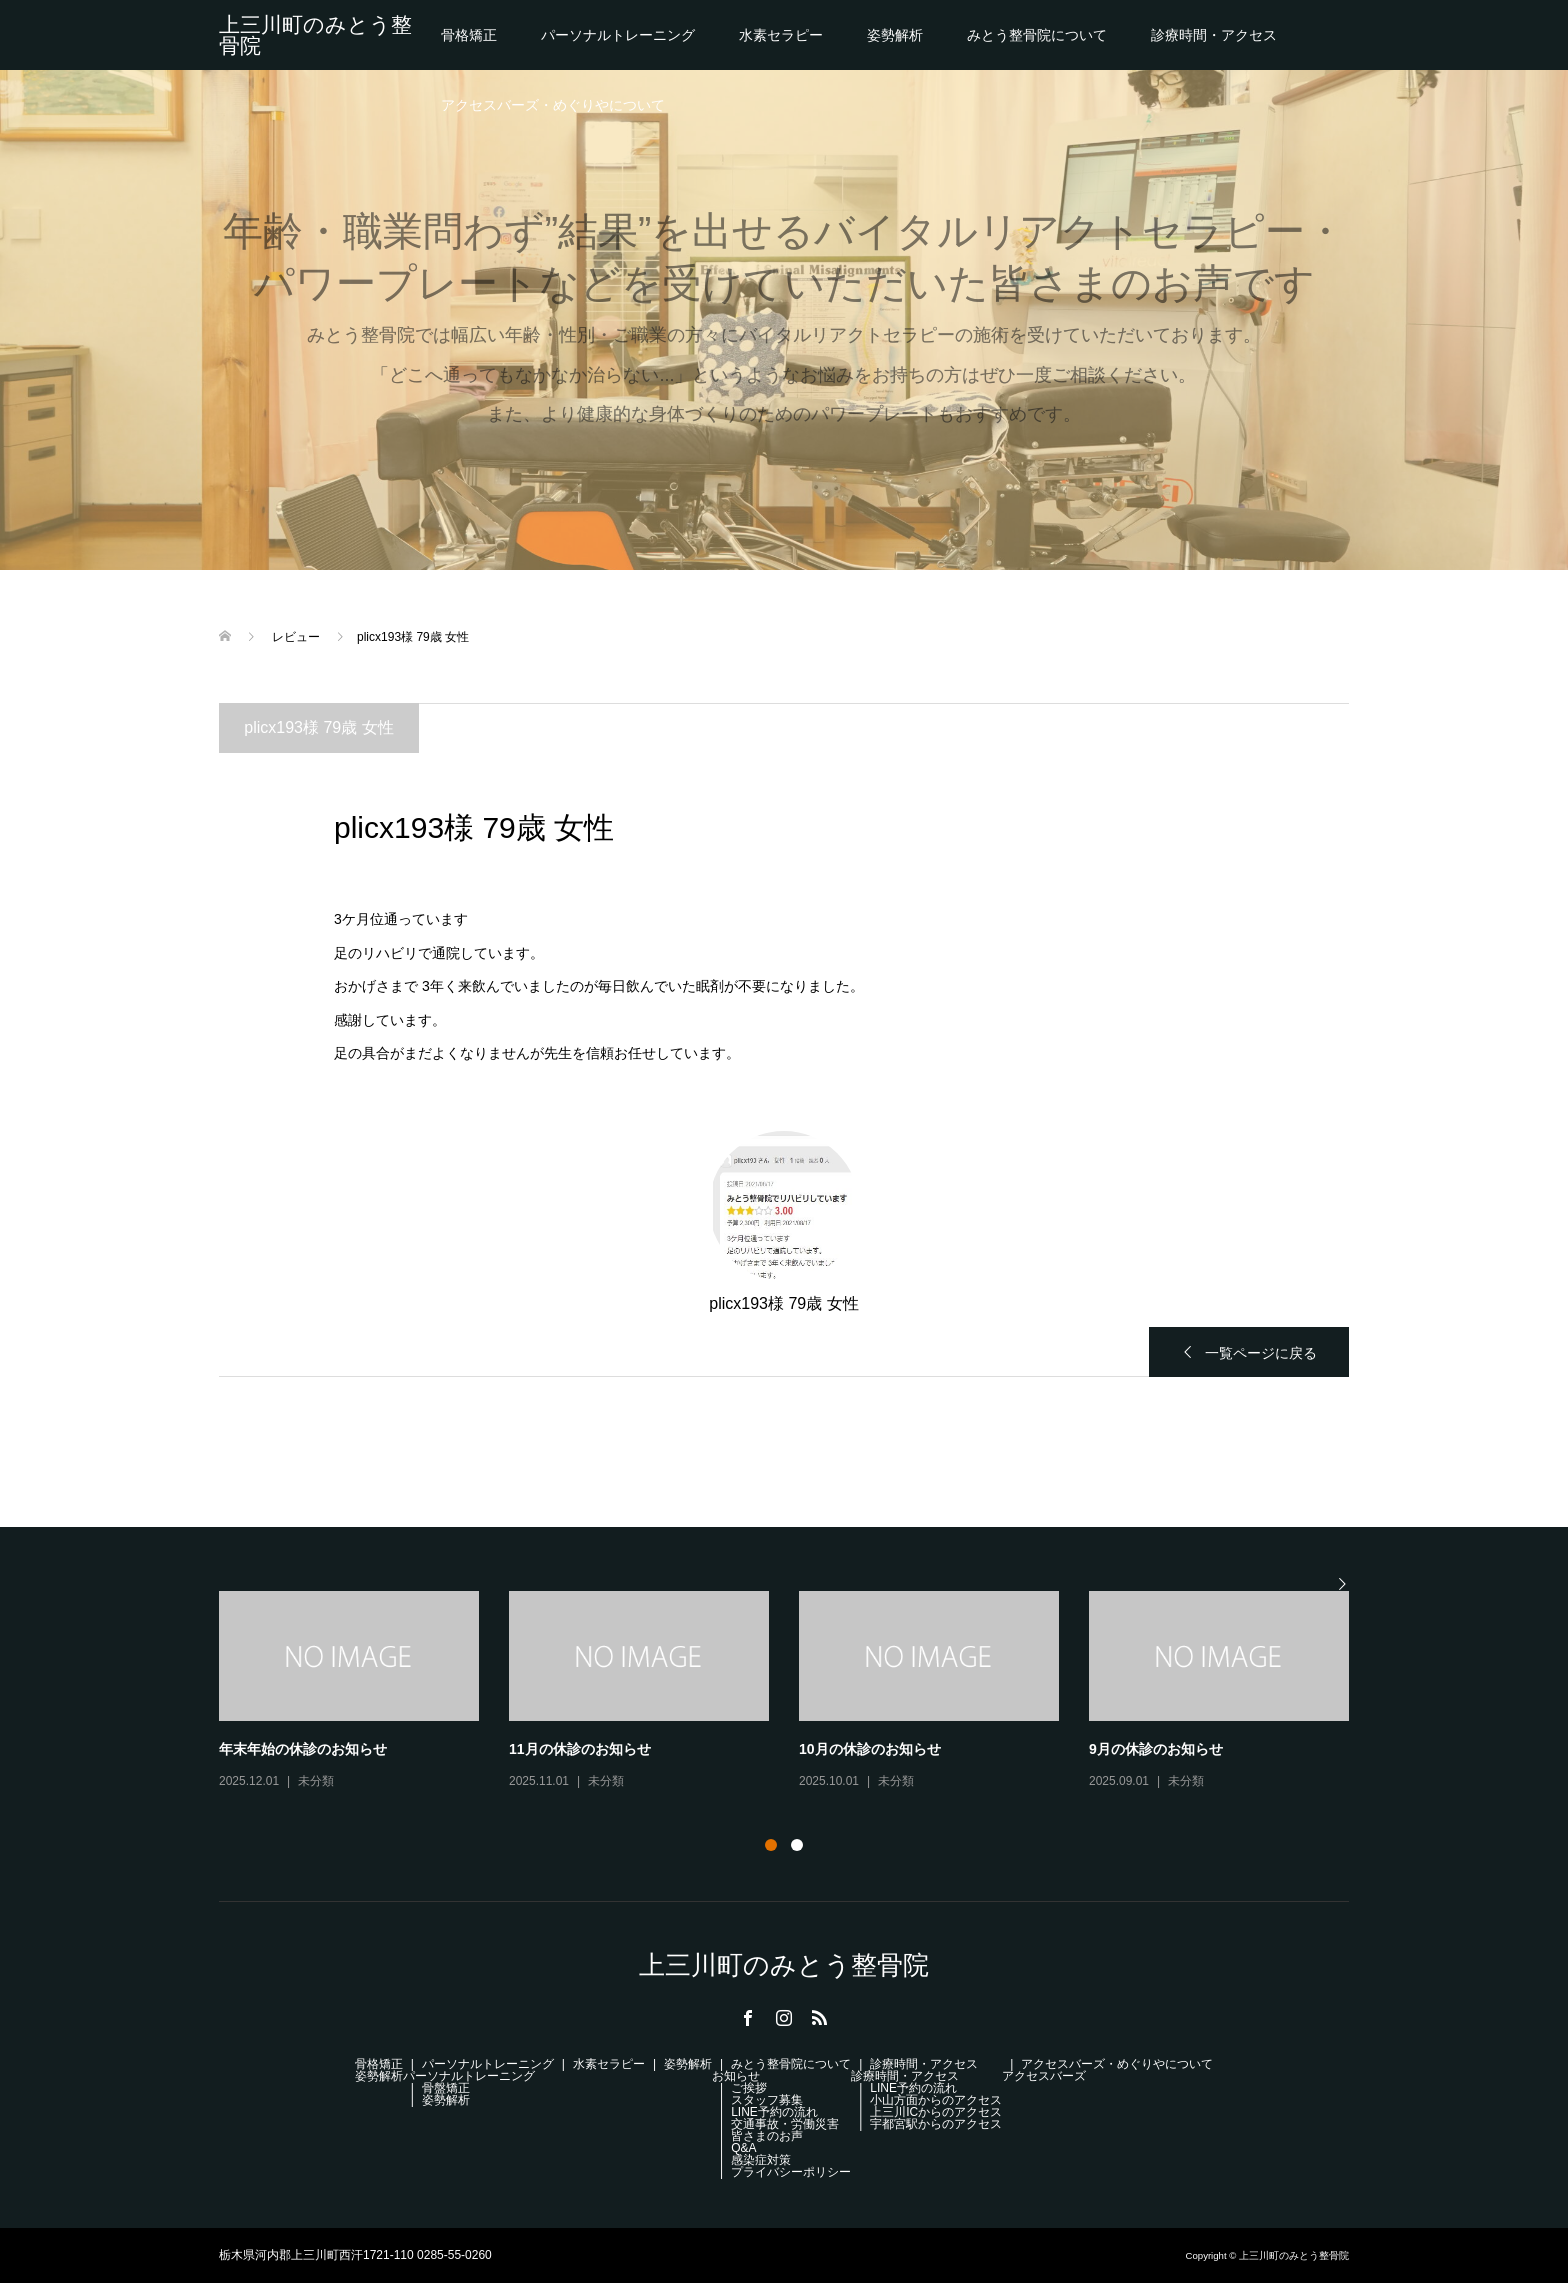 The width and height of the screenshot is (1568, 2283). What do you see at coordinates (767, 2100) in the screenshot?
I see `スタッフ募集` at bounding box center [767, 2100].